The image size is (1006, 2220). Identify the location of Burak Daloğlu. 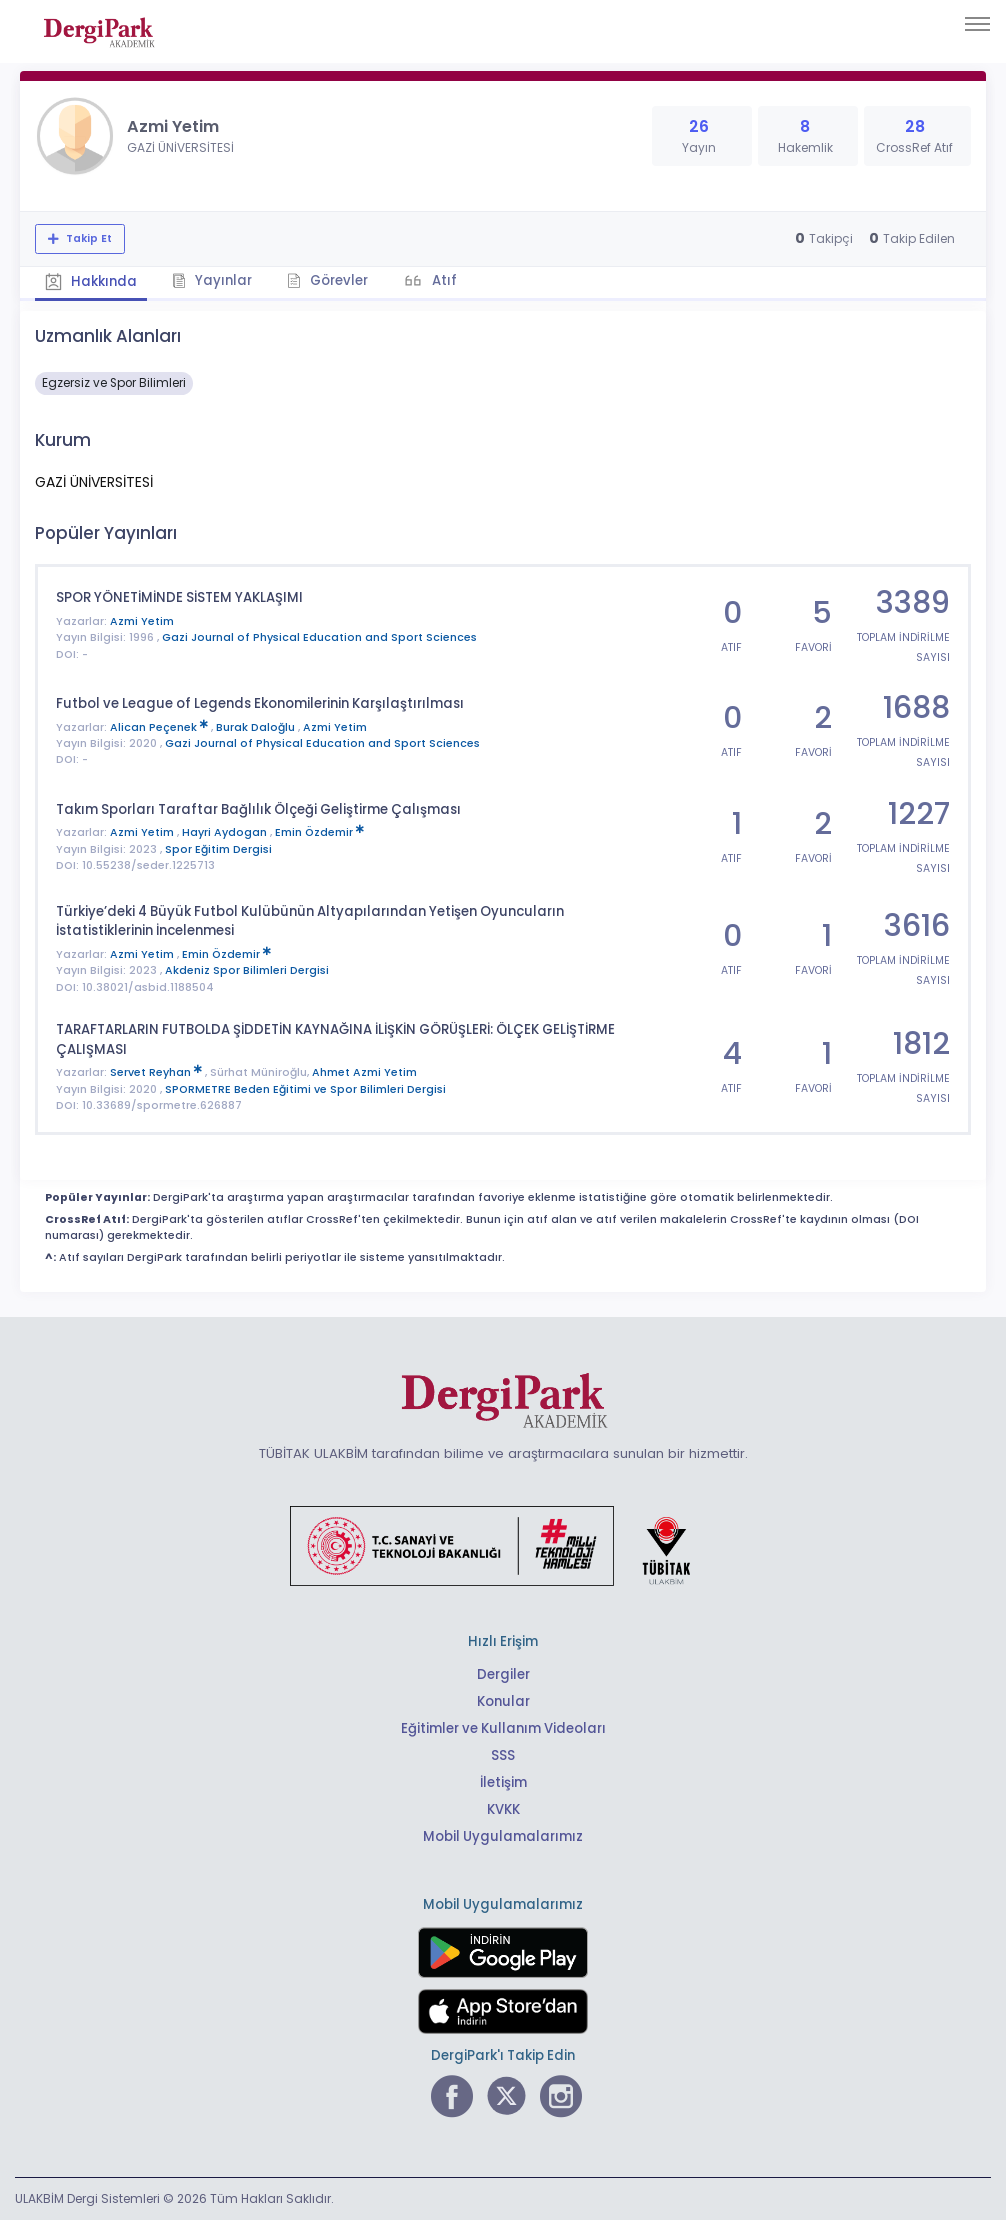
(257, 727).